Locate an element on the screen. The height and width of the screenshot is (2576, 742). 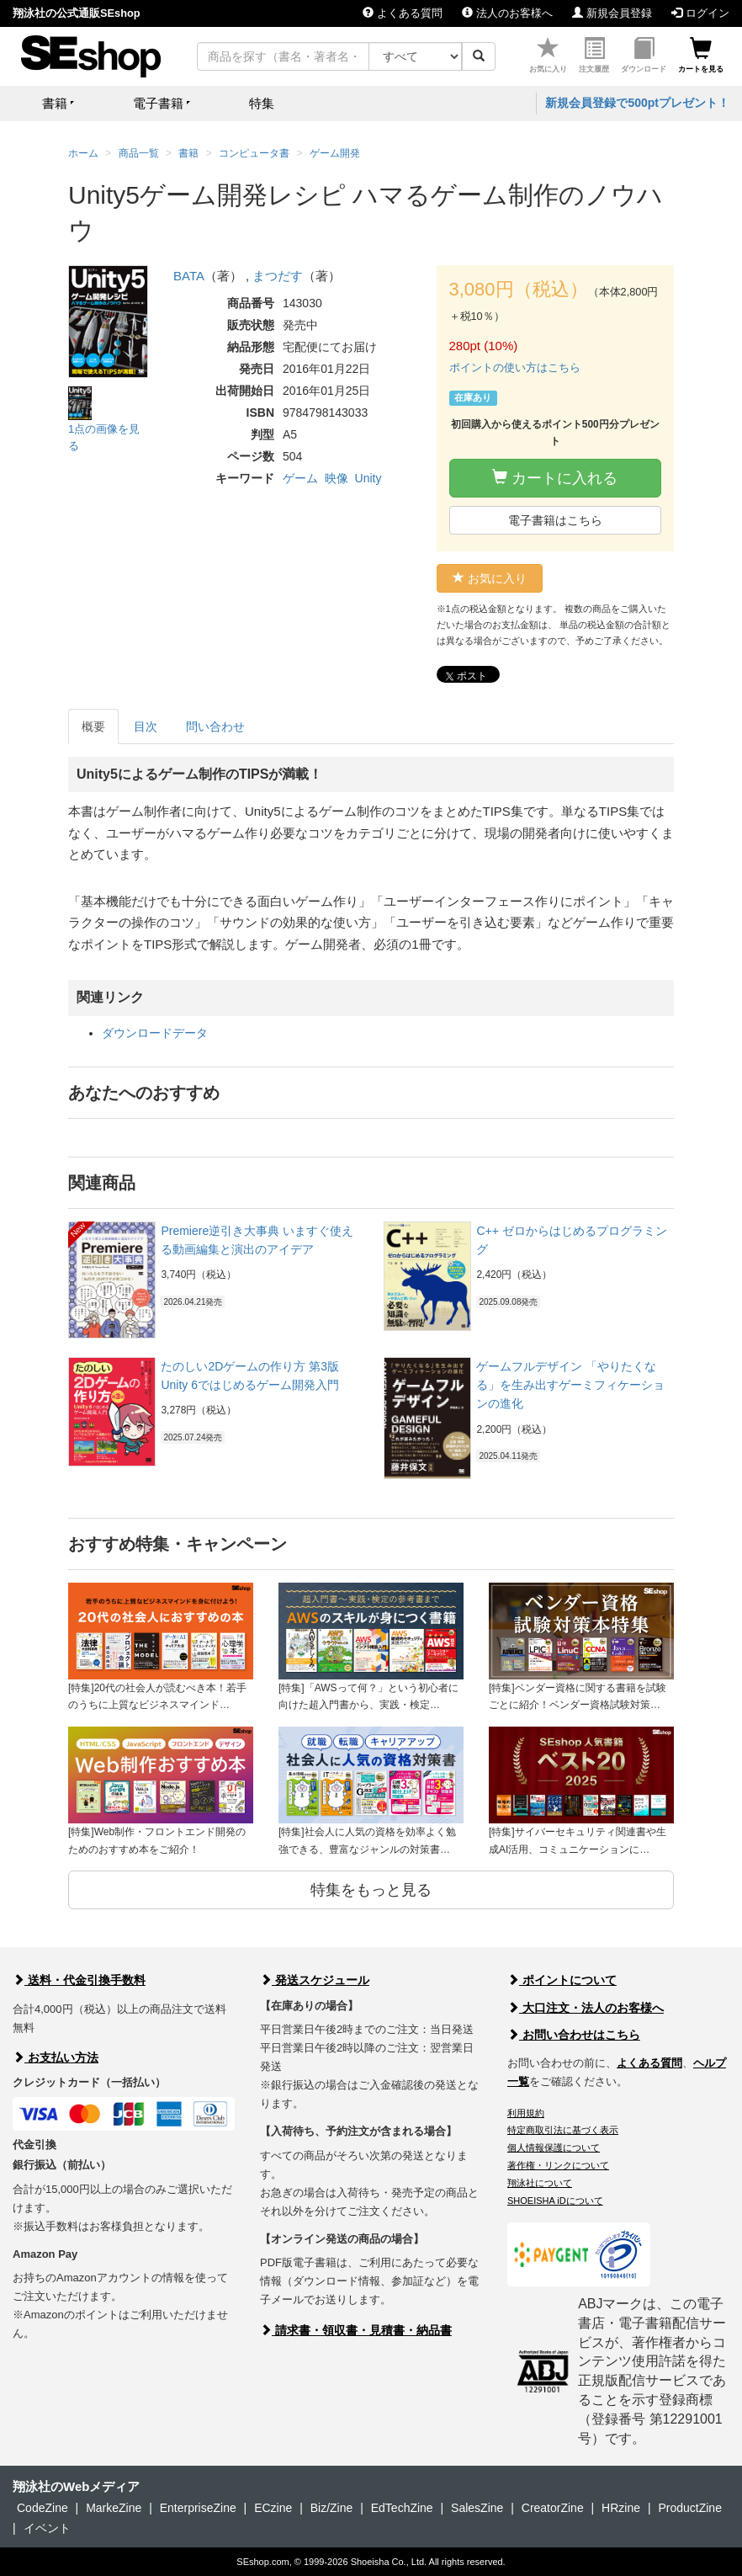
よくある質問 is located at coordinates (403, 13).